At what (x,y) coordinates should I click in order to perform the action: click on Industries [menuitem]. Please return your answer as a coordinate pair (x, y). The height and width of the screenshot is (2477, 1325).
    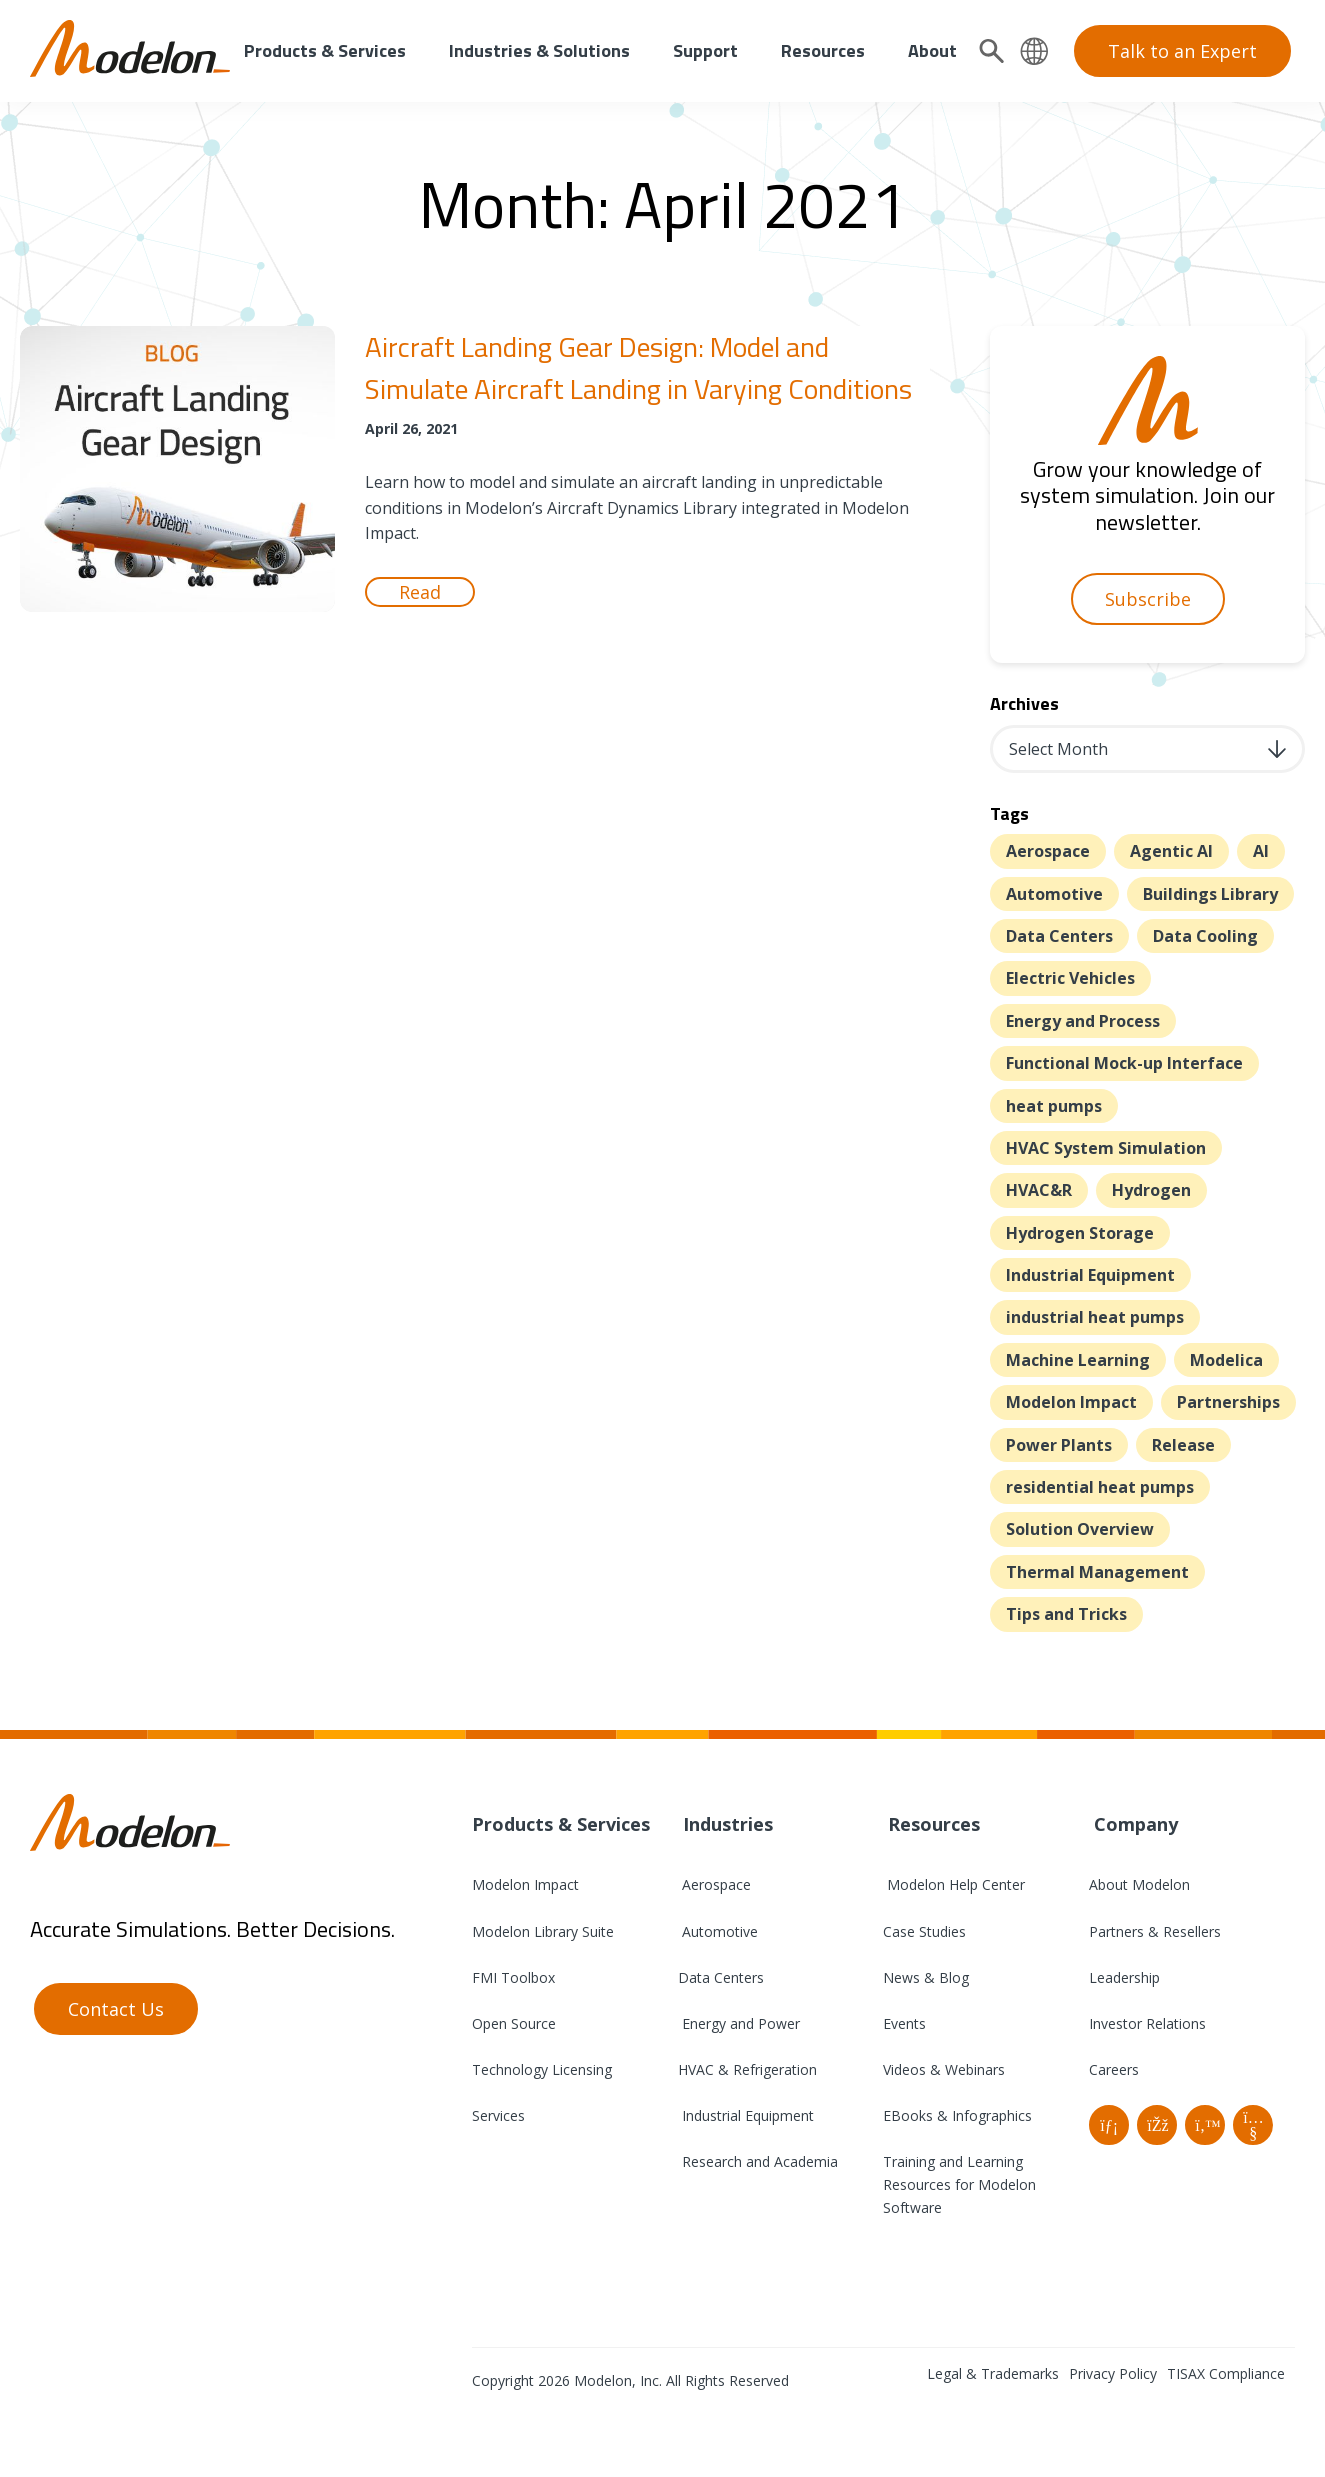
    Looking at the image, I should click on (725, 1824).